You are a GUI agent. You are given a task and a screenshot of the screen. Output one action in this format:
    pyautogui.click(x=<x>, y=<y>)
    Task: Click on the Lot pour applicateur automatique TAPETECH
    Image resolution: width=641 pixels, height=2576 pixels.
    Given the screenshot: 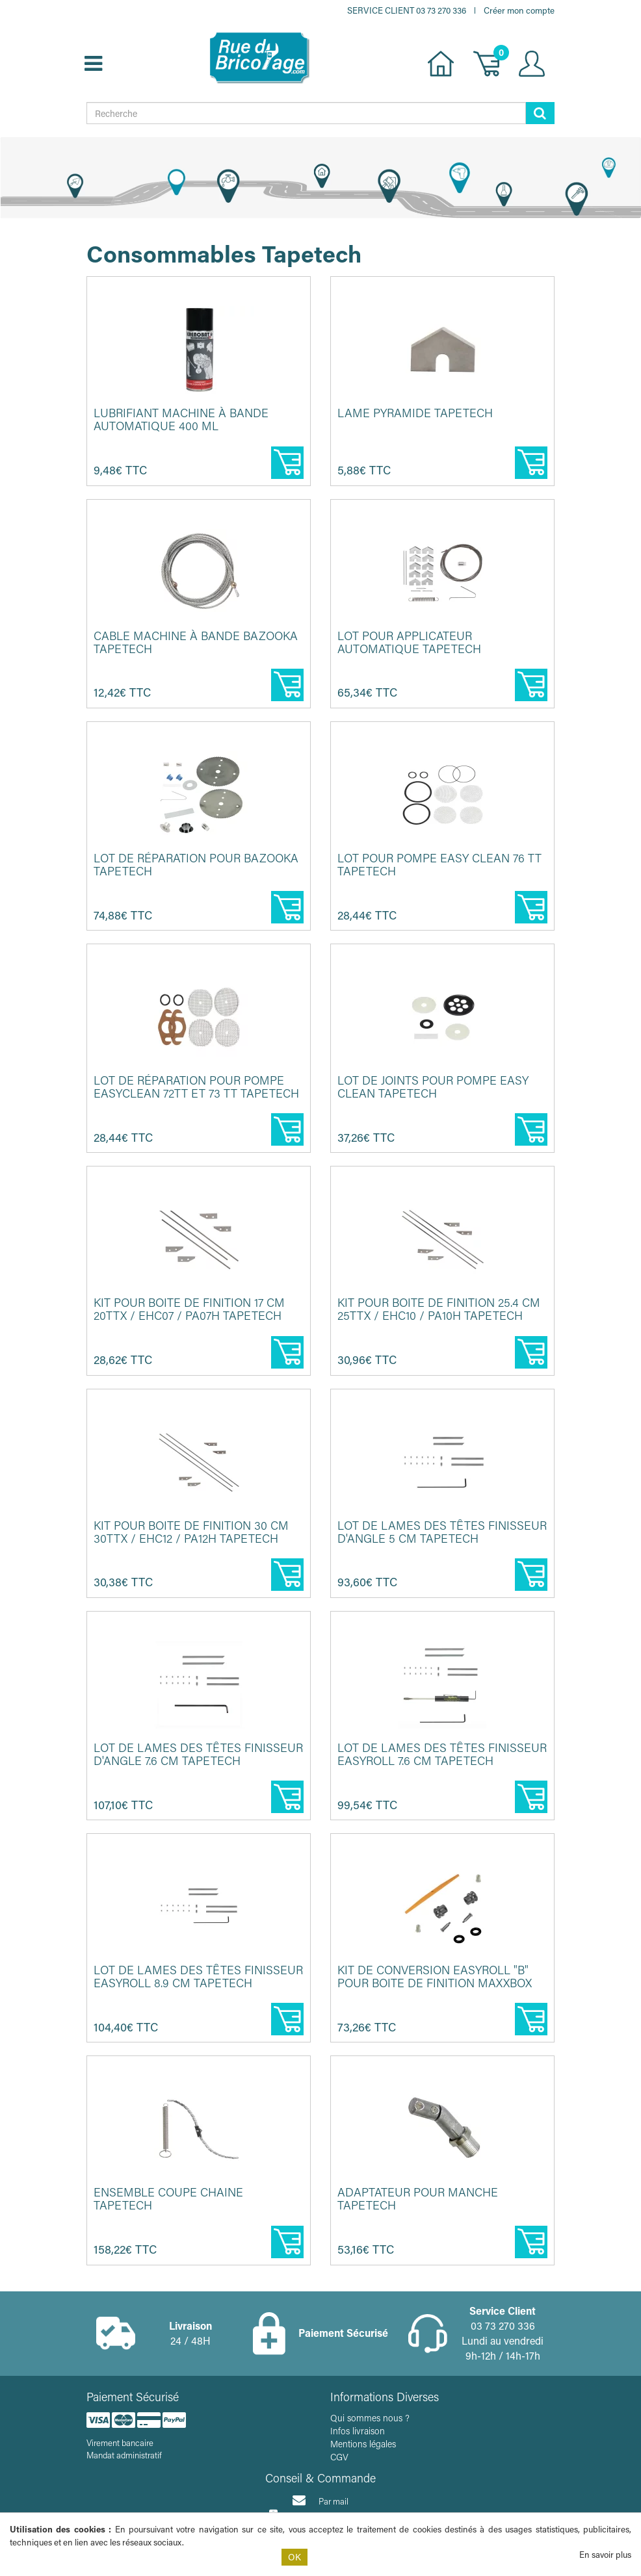 What is the action you would take?
    pyautogui.click(x=409, y=642)
    